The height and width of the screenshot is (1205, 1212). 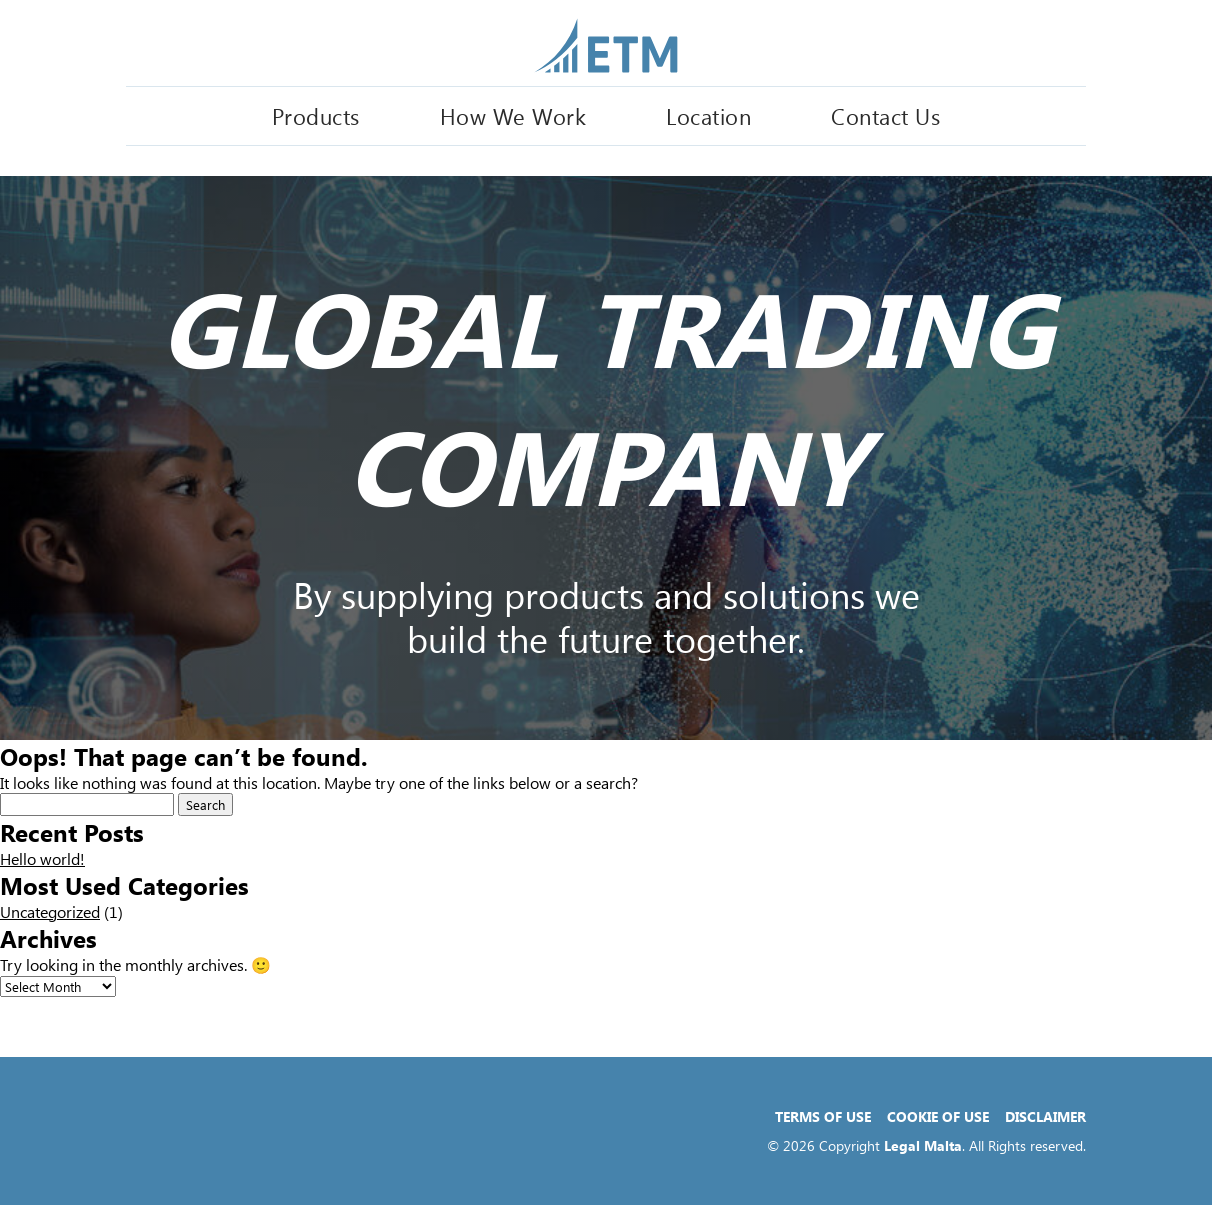 I want to click on Hello world!, so click(x=42, y=858).